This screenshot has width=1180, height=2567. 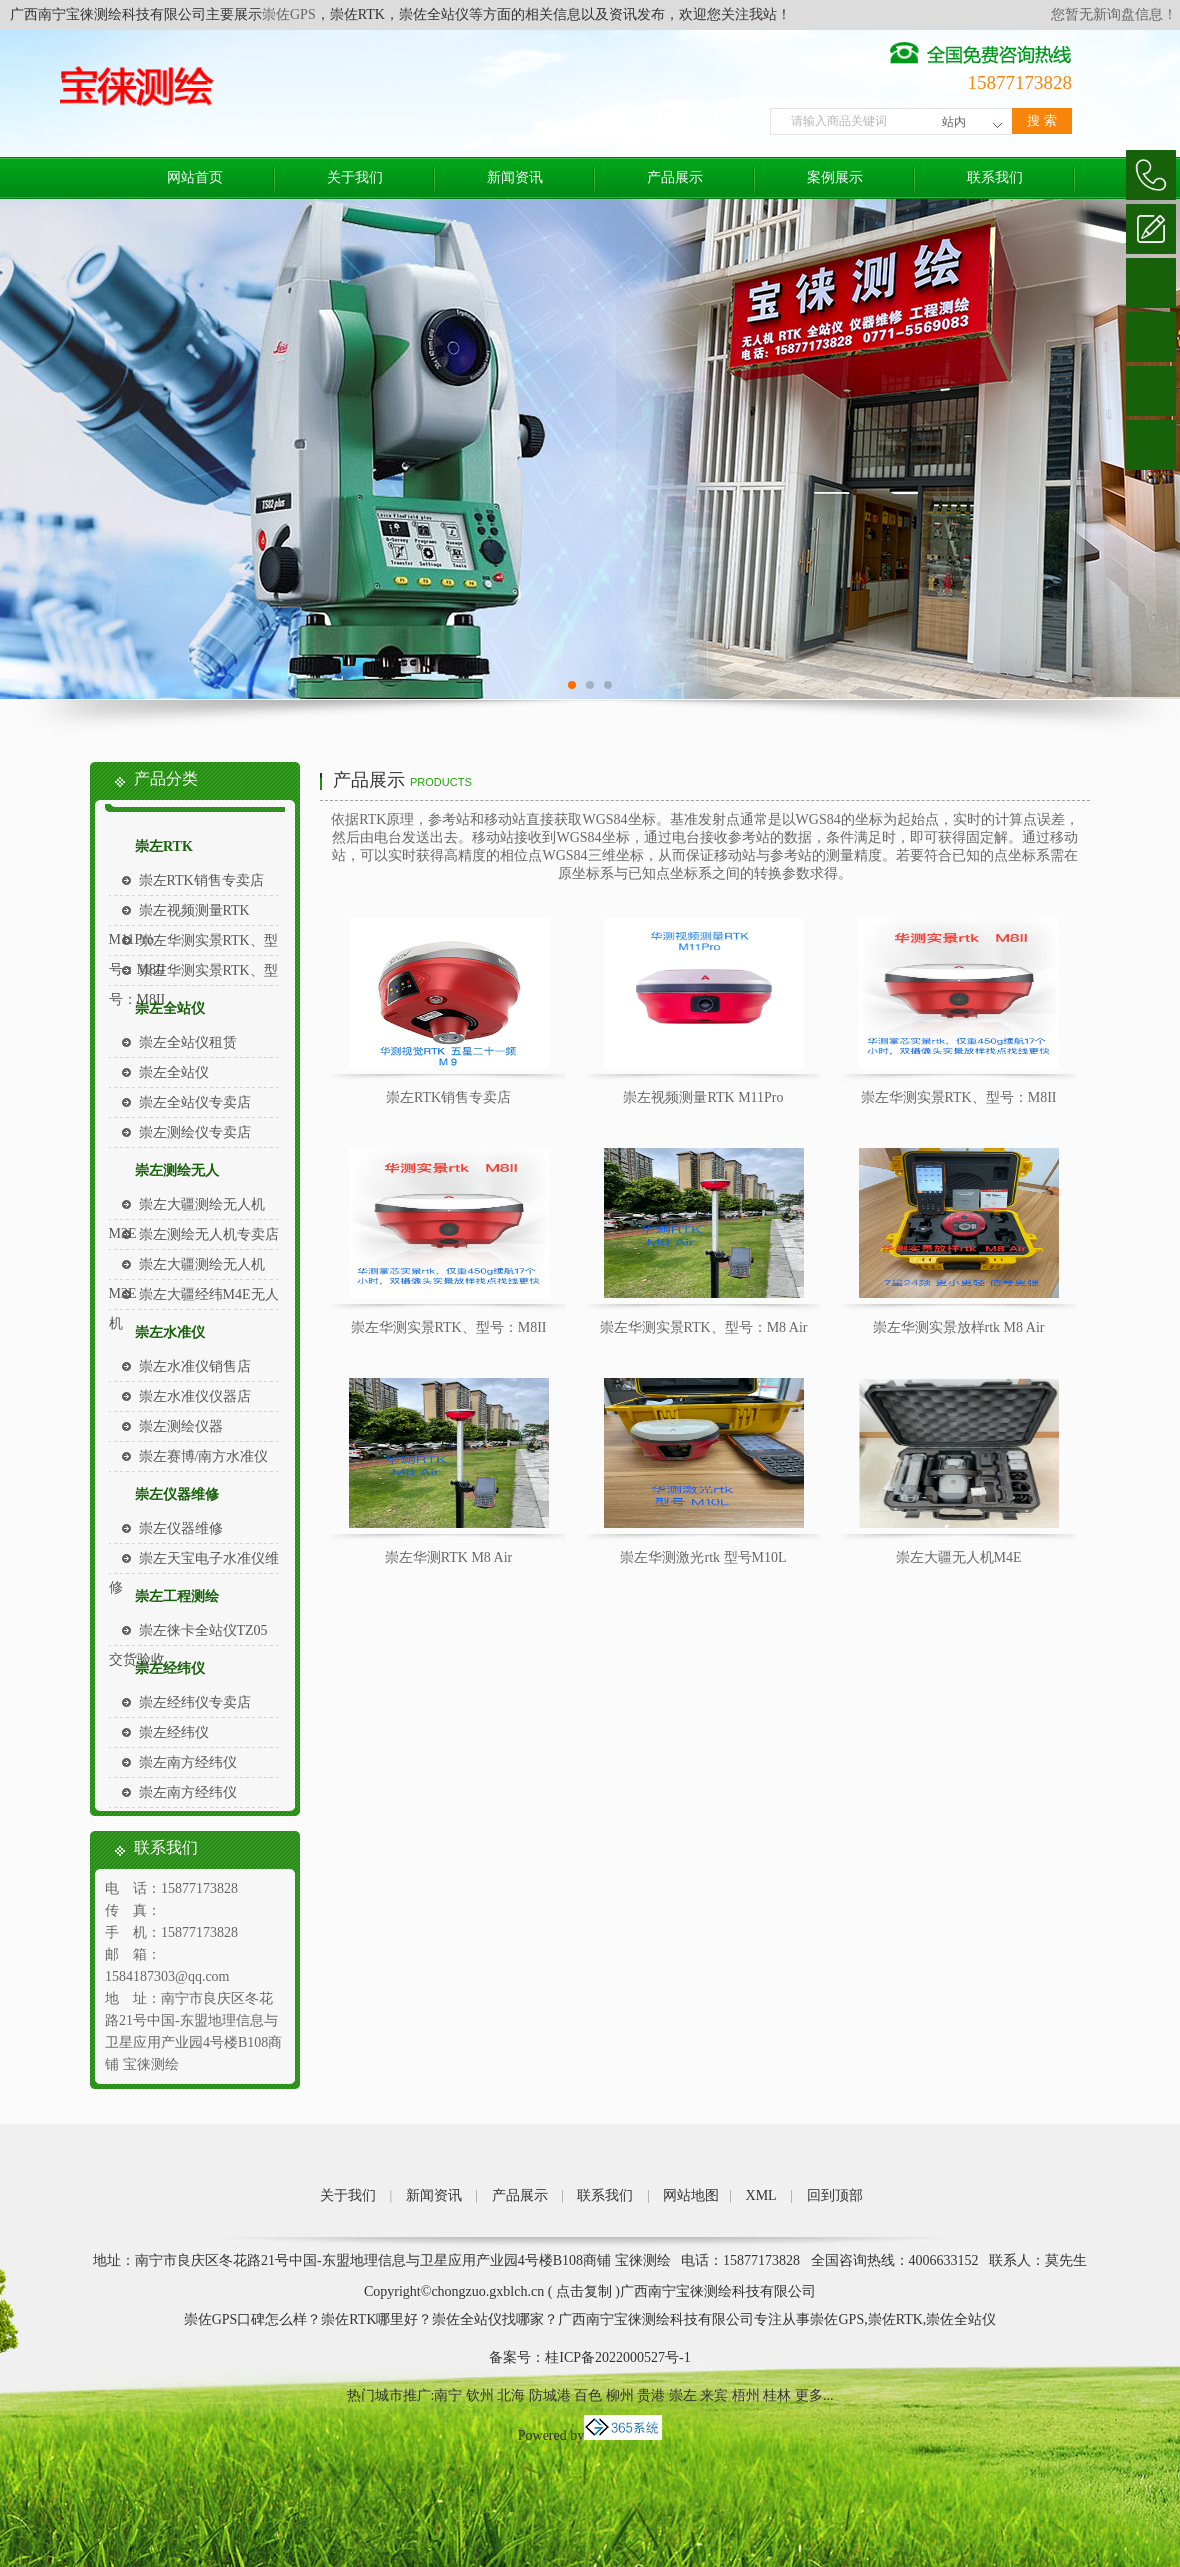 I want to click on 联系我们, so click(x=995, y=177).